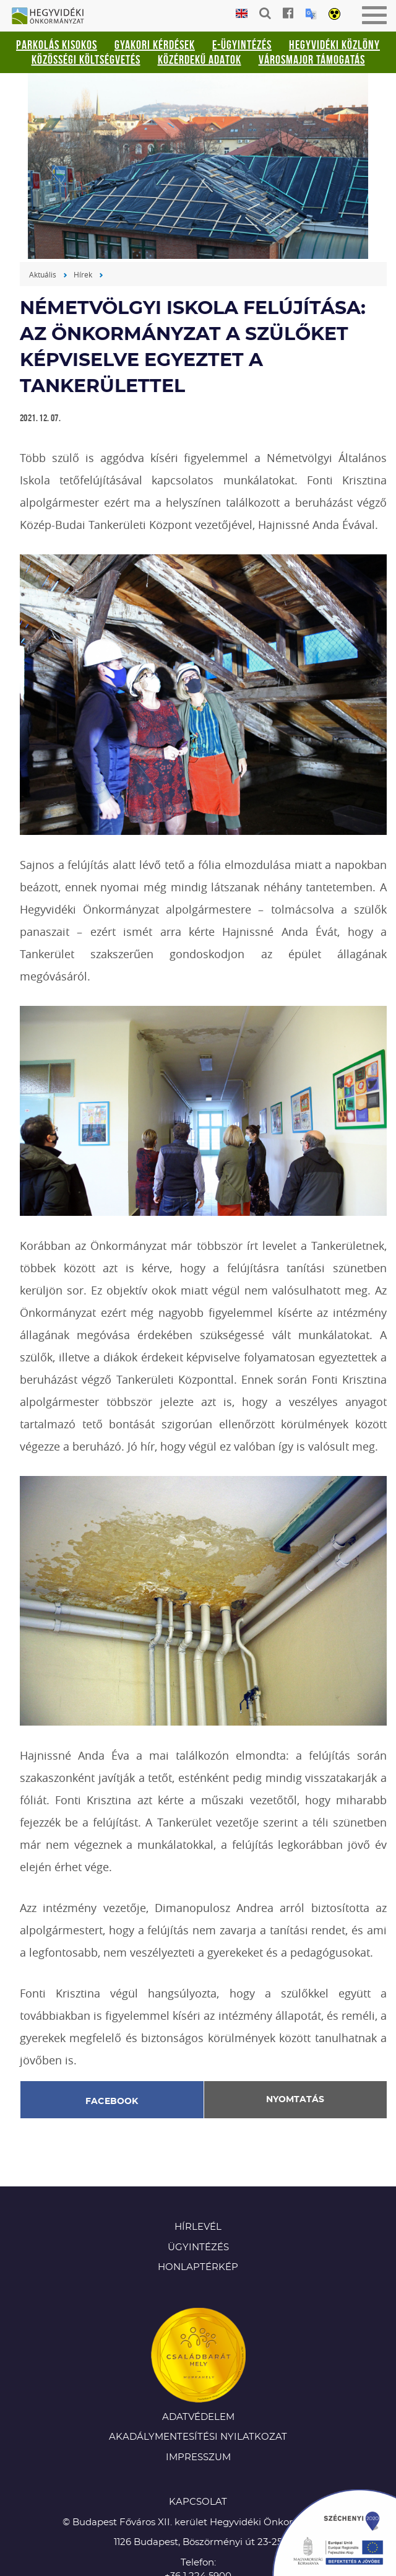 The image size is (396, 2576). Describe the element at coordinates (83, 274) in the screenshot. I see `Hírek` at that location.